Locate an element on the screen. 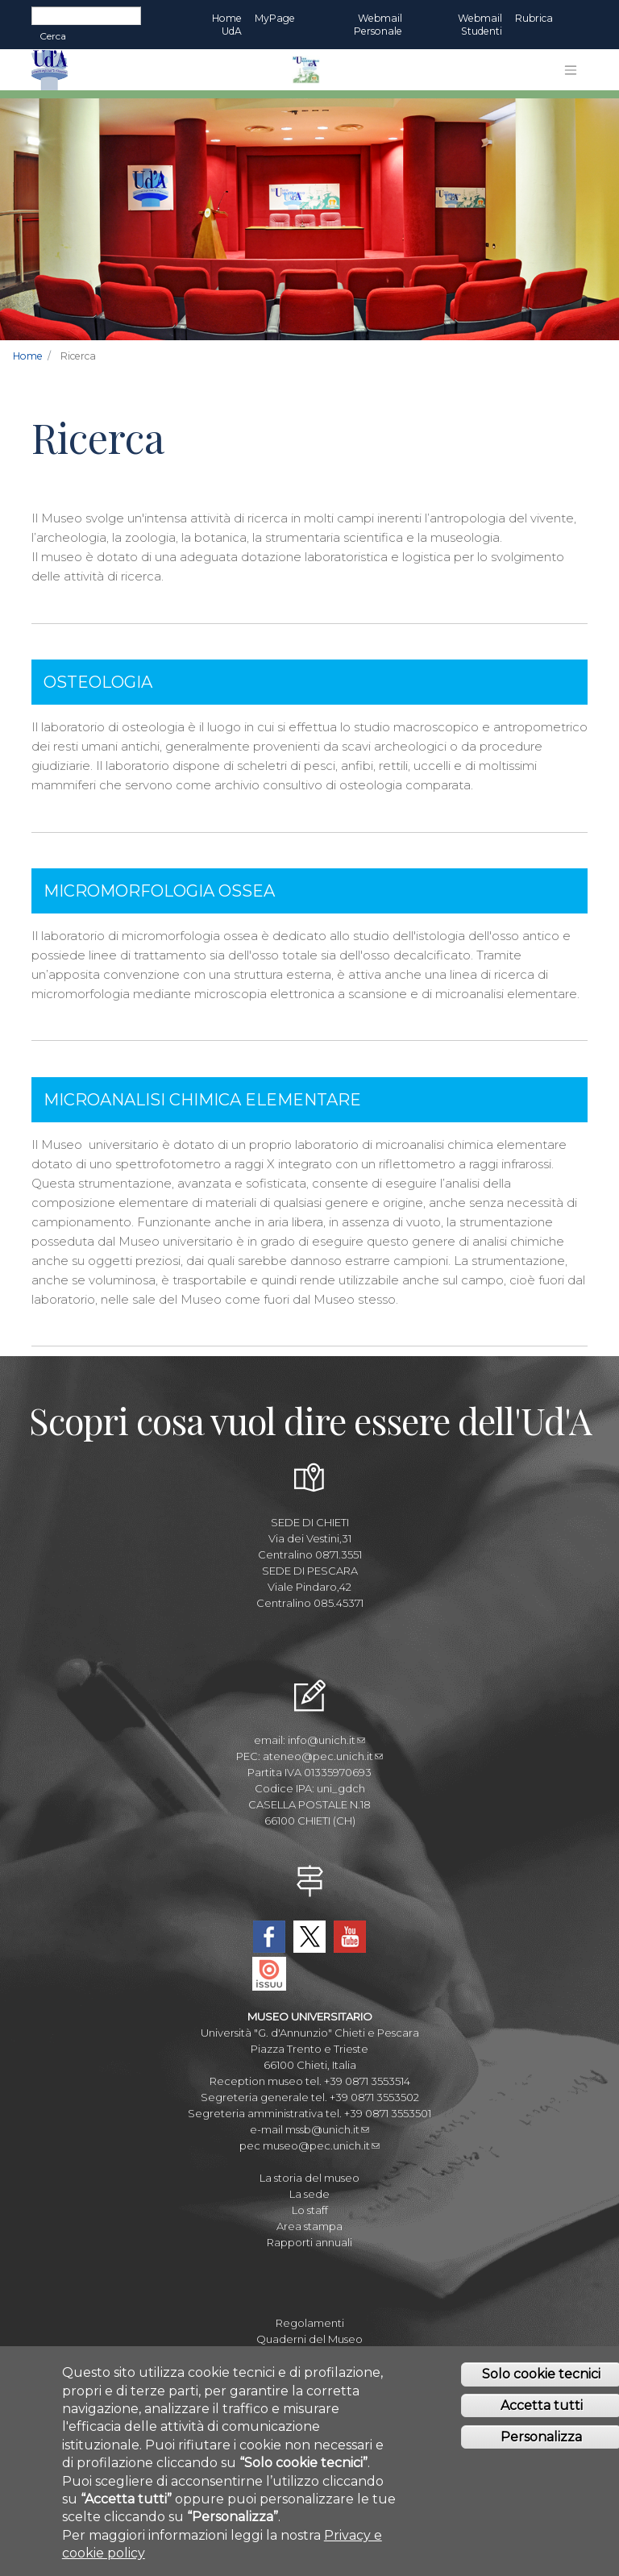  Regolamenti is located at coordinates (310, 2322).